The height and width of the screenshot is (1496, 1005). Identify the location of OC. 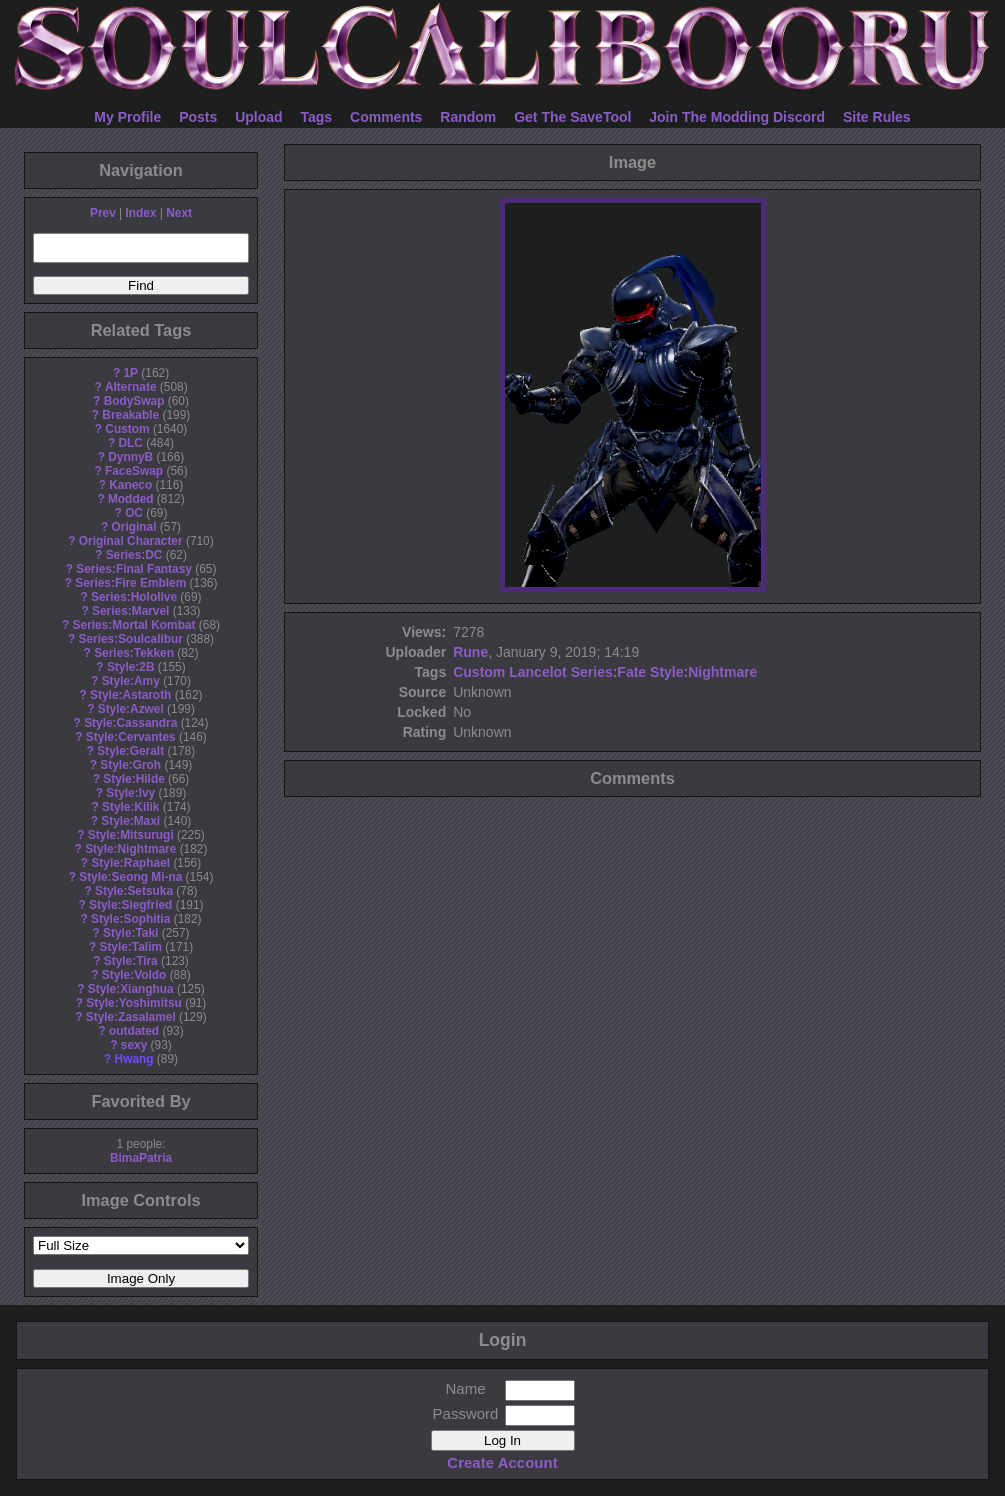
(134, 513).